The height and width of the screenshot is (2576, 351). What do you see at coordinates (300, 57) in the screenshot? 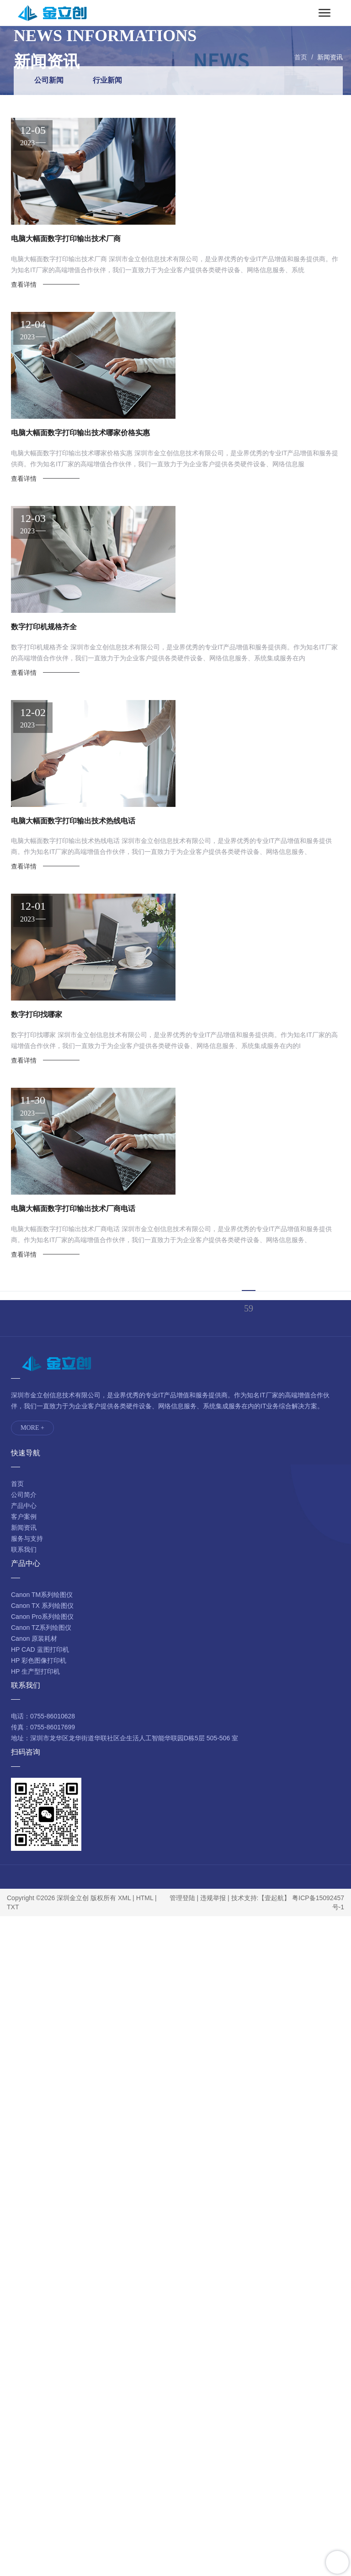
I see `首页` at bounding box center [300, 57].